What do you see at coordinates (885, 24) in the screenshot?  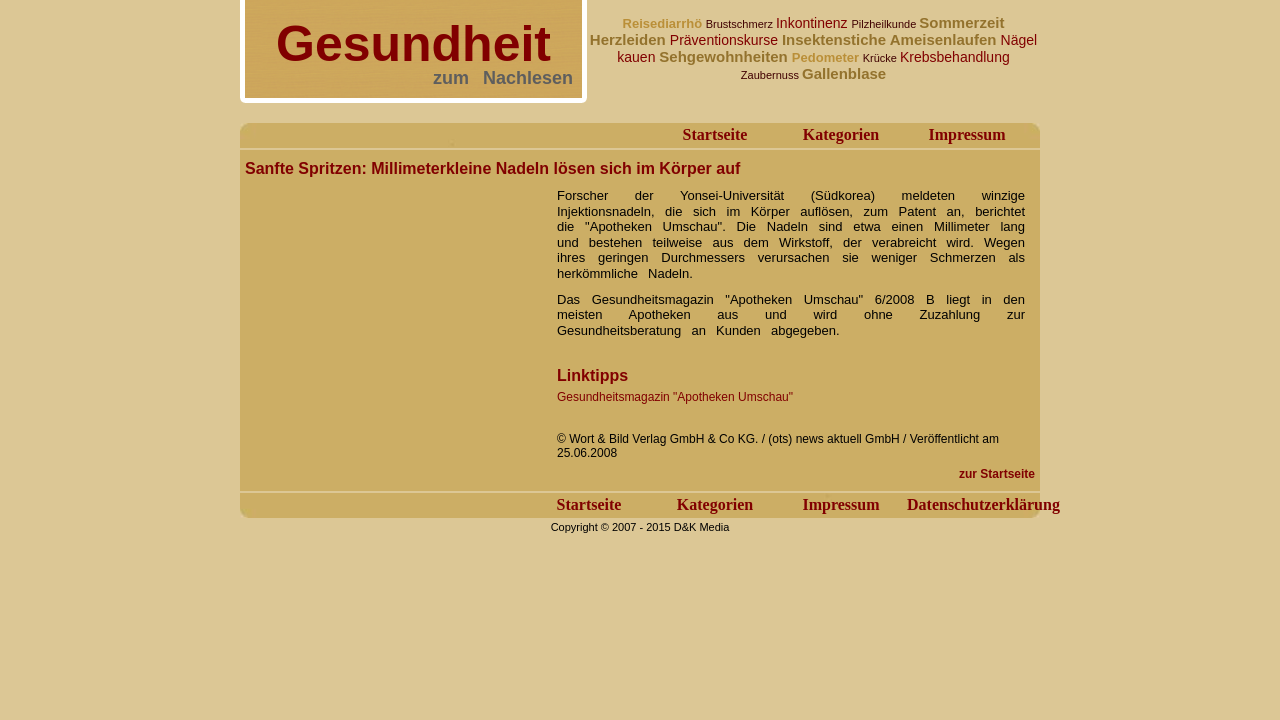 I see `Pilzheilkunde` at bounding box center [885, 24].